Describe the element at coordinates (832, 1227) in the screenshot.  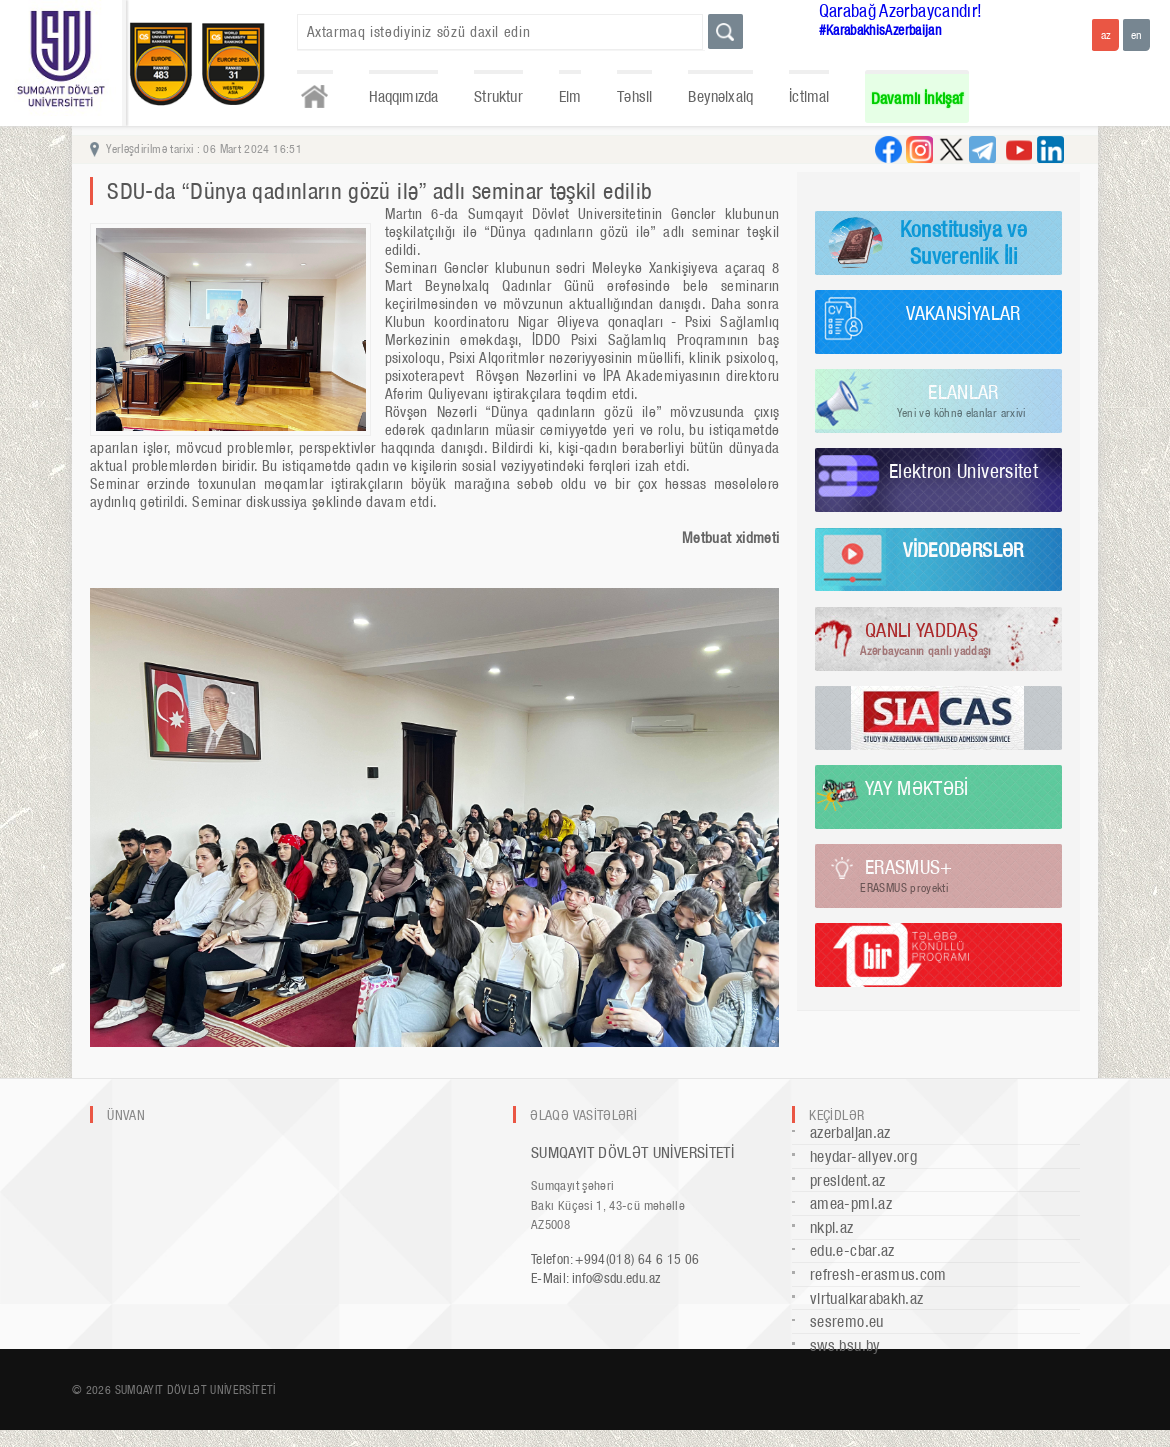
I see `nkpi.az` at that location.